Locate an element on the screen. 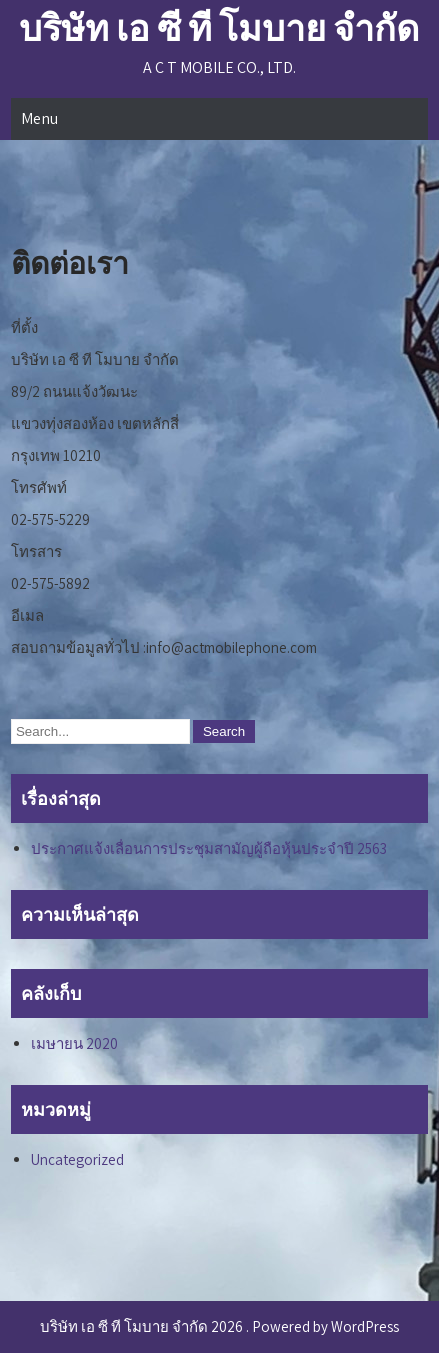  Menu is located at coordinates (39, 118).